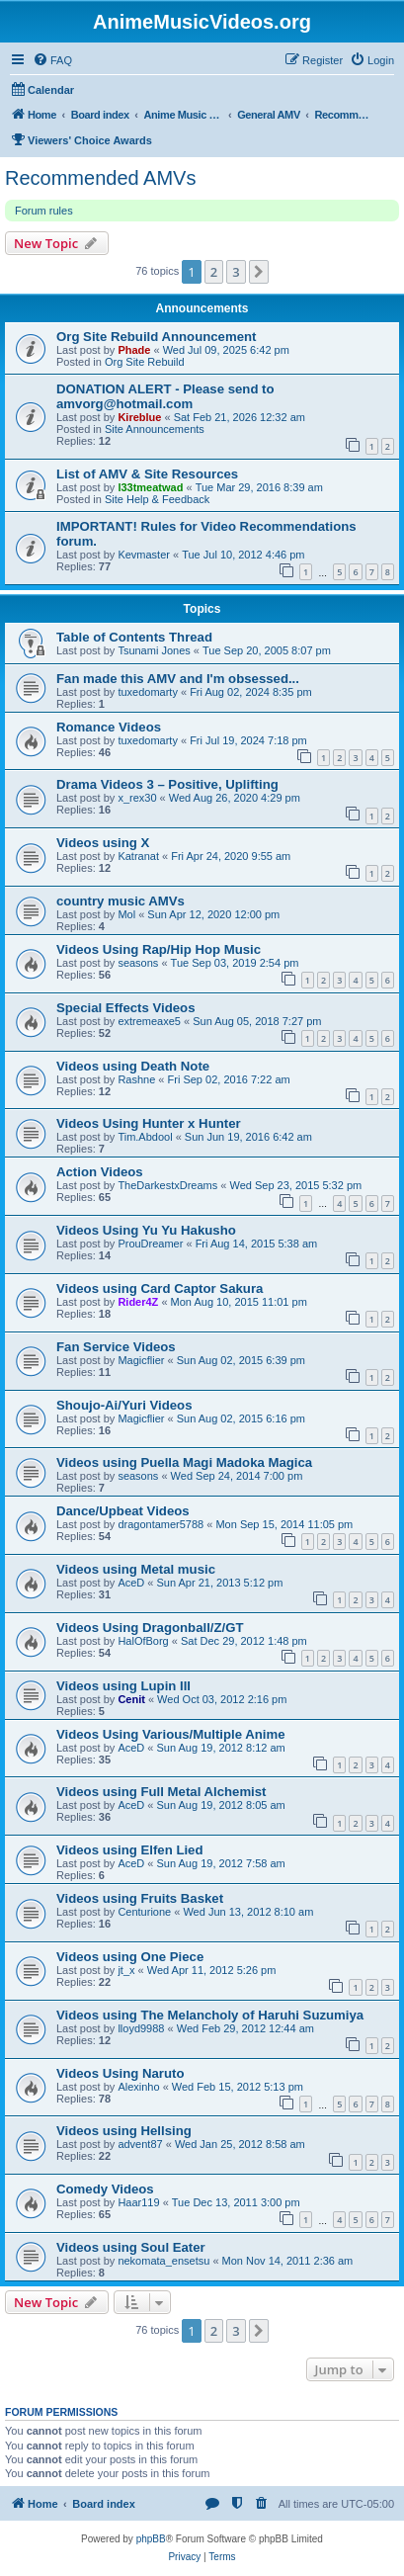 The image size is (404, 2576). Describe the element at coordinates (184, 1462) in the screenshot. I see `Videos using Puella Magi Madoka Magica` at that location.